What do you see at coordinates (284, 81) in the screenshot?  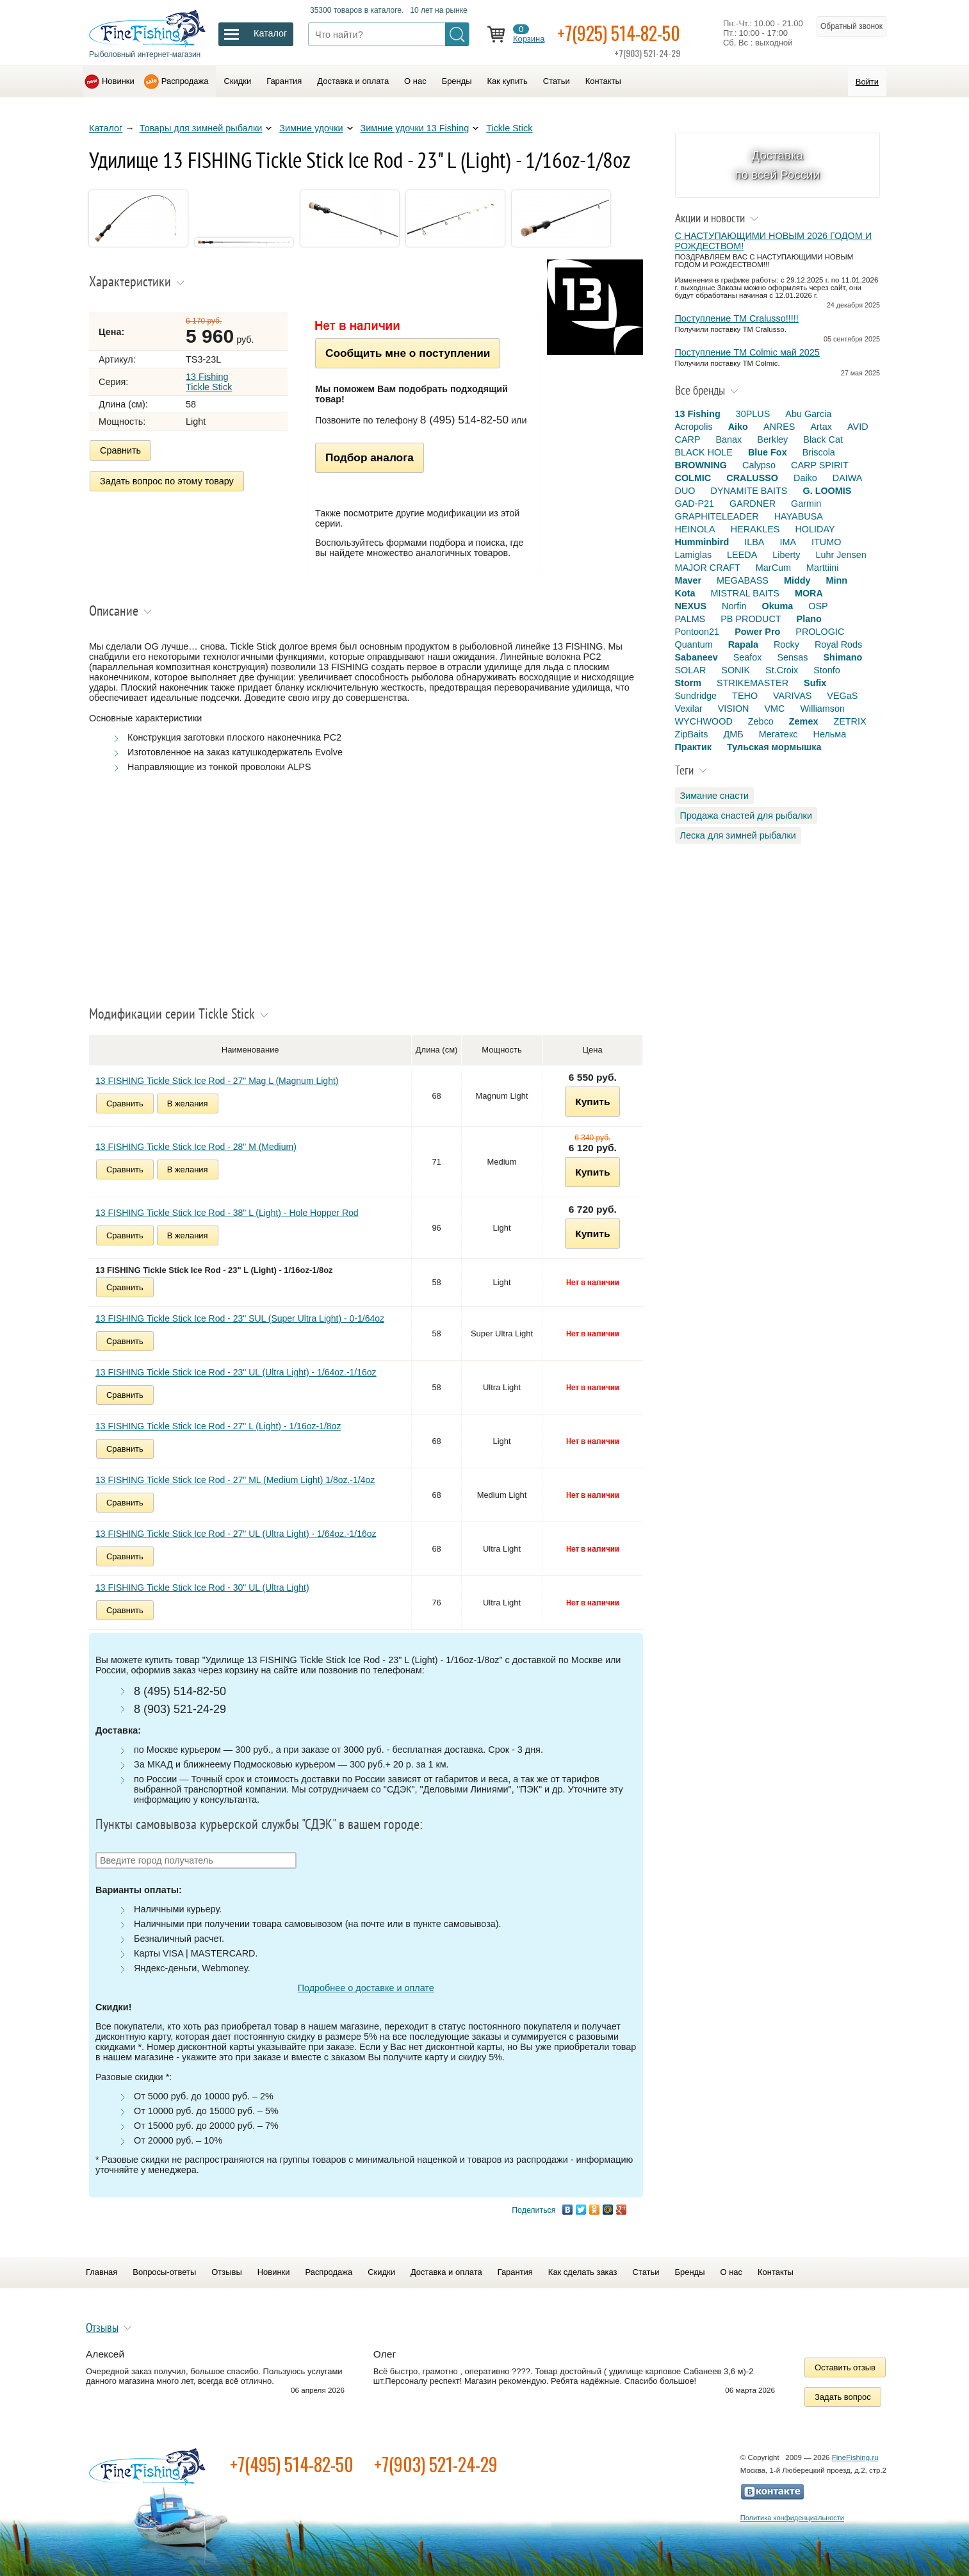 I see `Гарантия` at bounding box center [284, 81].